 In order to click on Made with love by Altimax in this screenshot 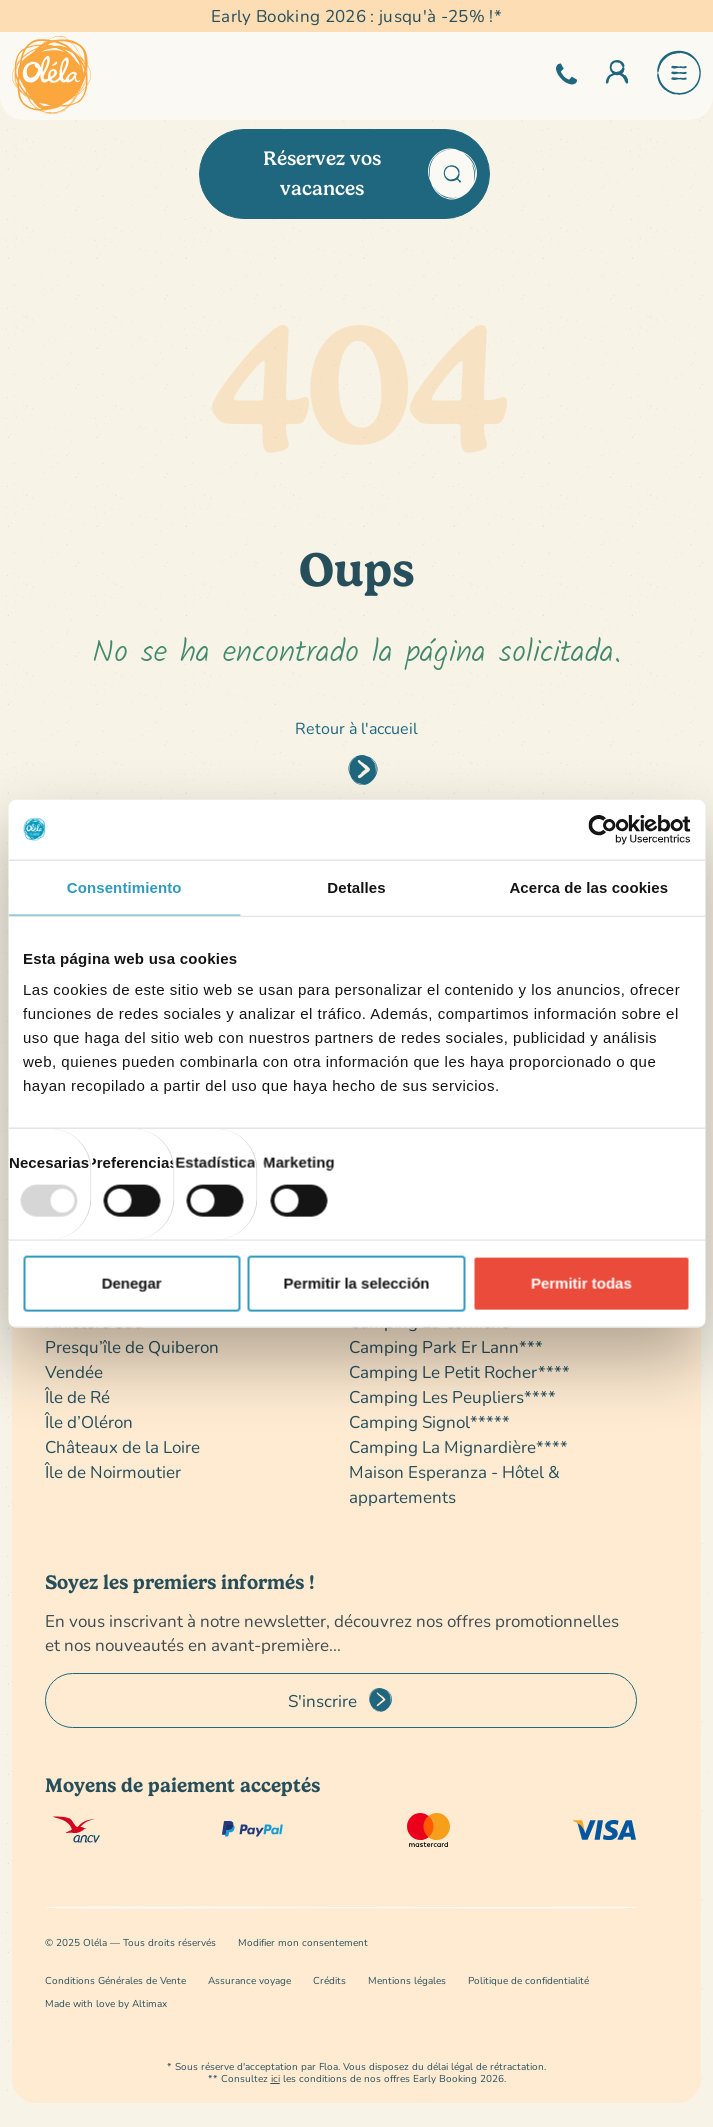, I will do `click(106, 2003)`.